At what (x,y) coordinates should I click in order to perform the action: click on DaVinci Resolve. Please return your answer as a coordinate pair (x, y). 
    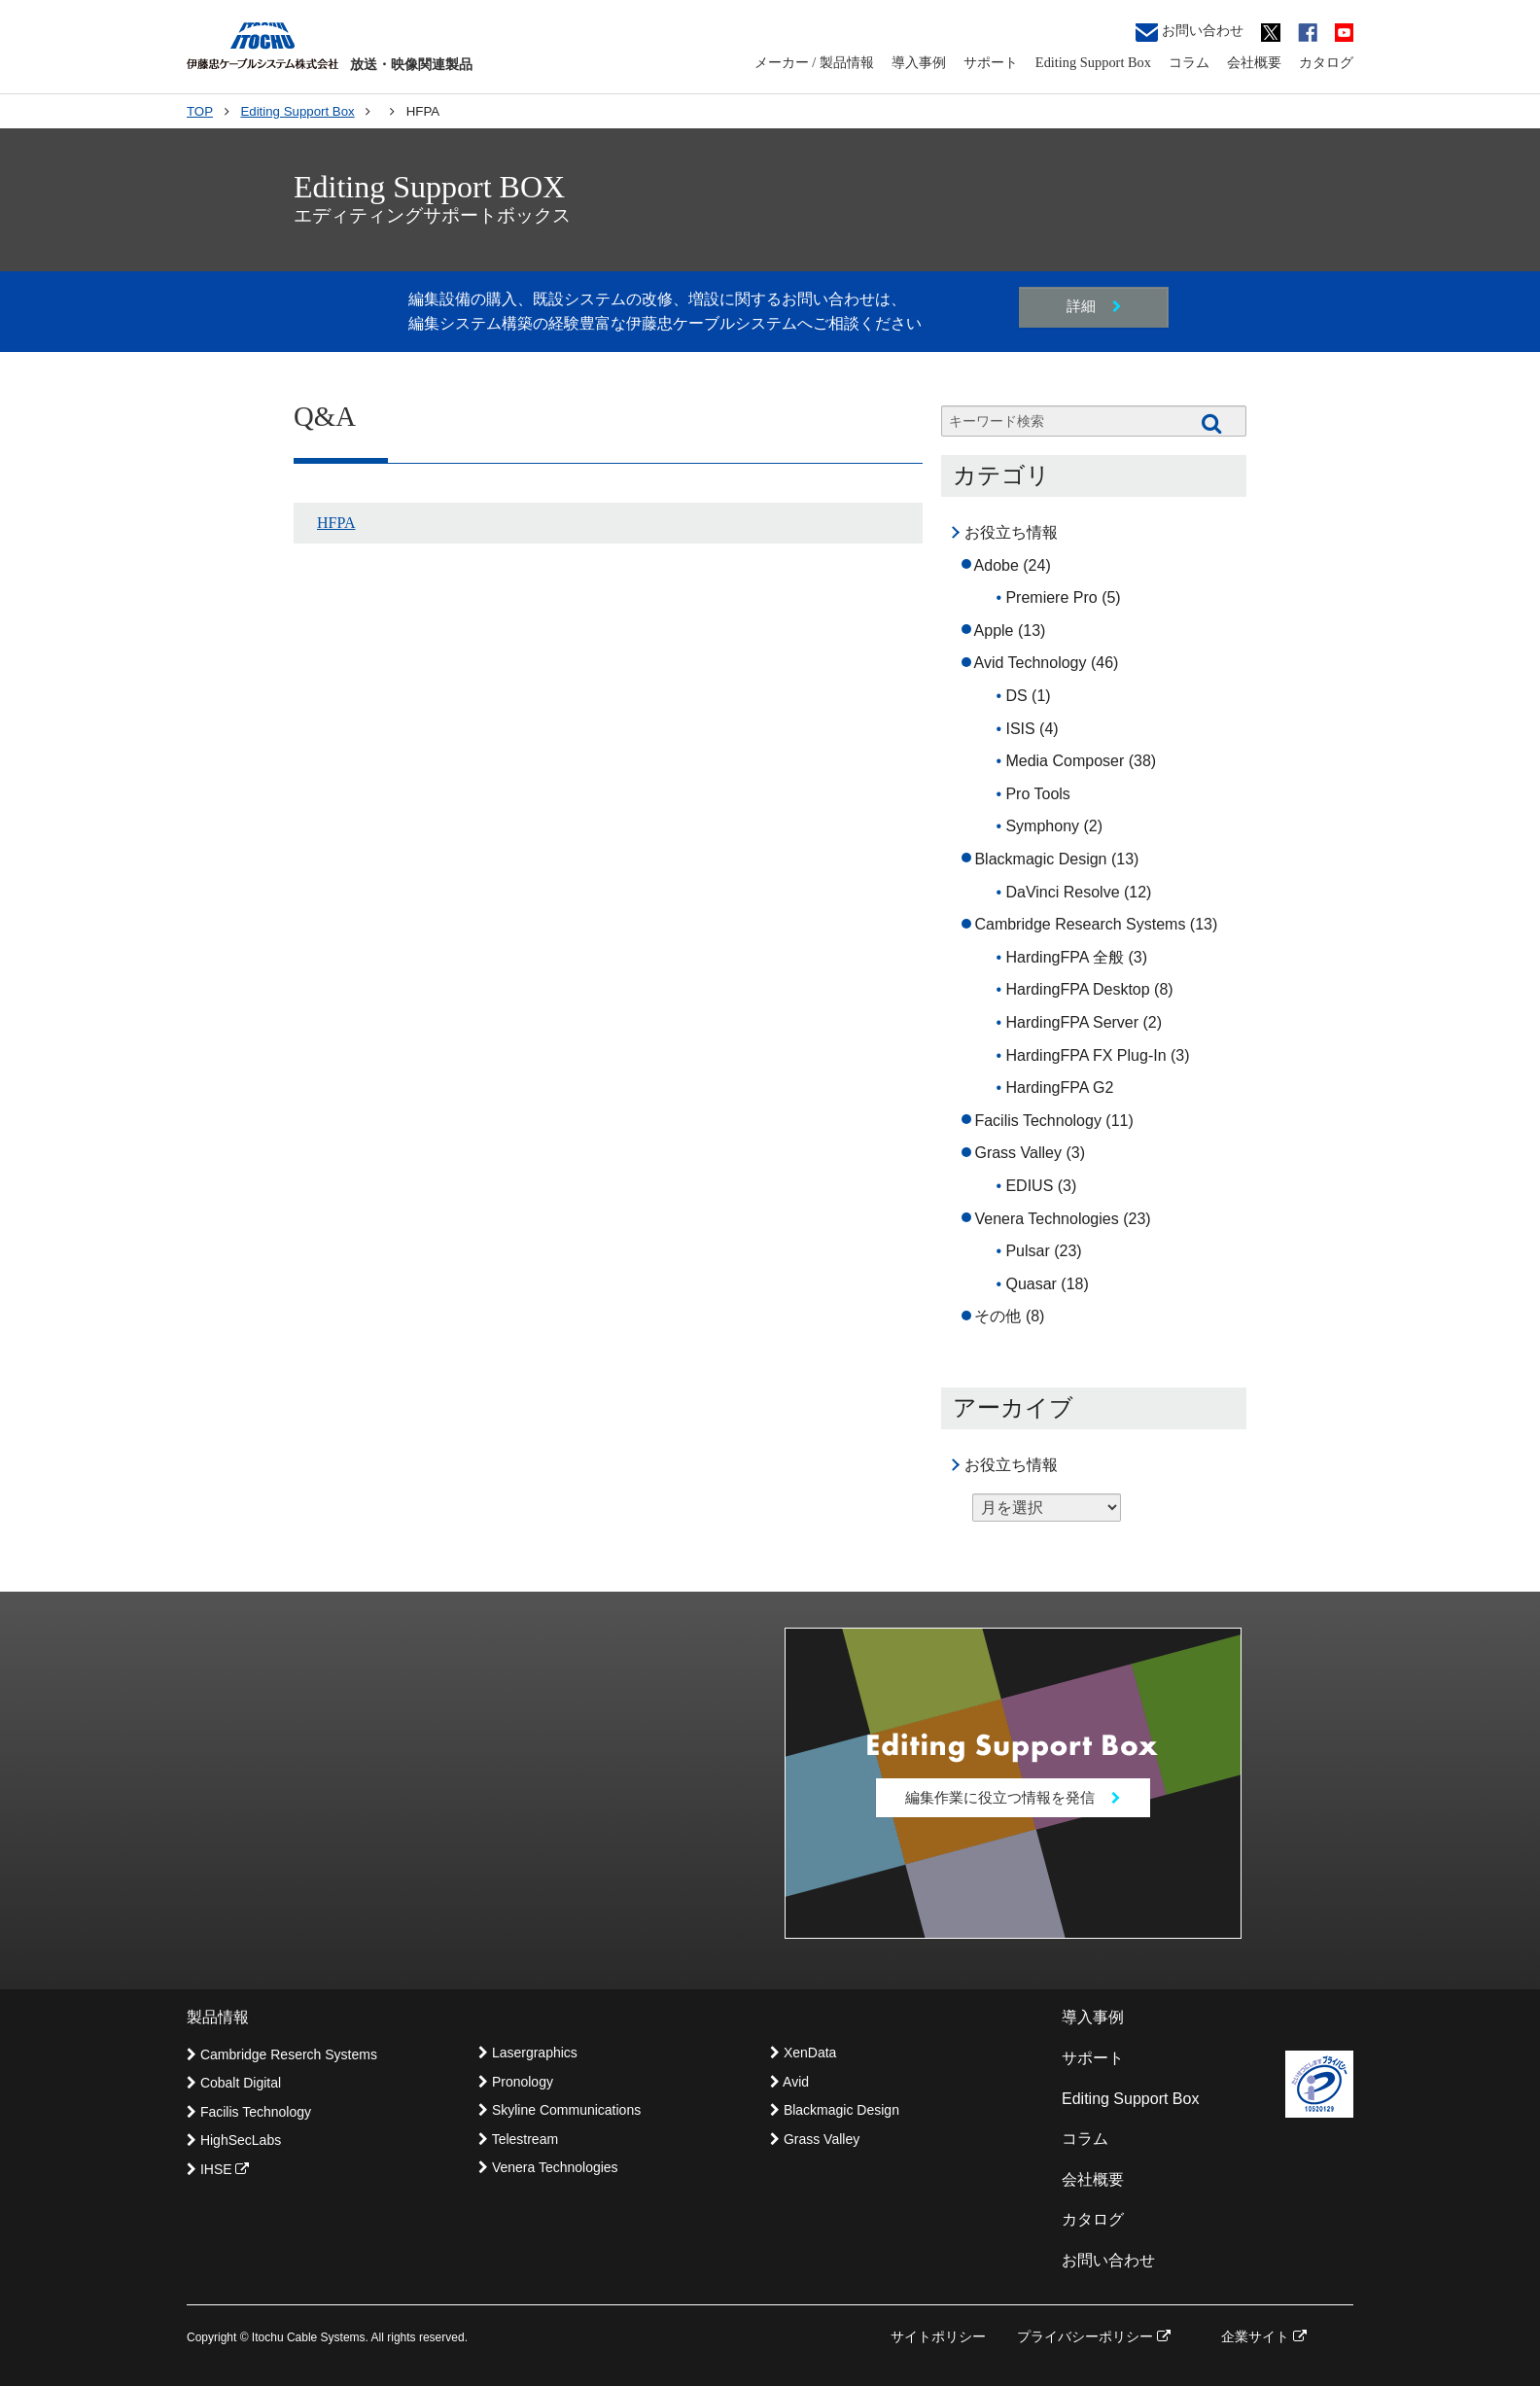
    Looking at the image, I should click on (1062, 892).